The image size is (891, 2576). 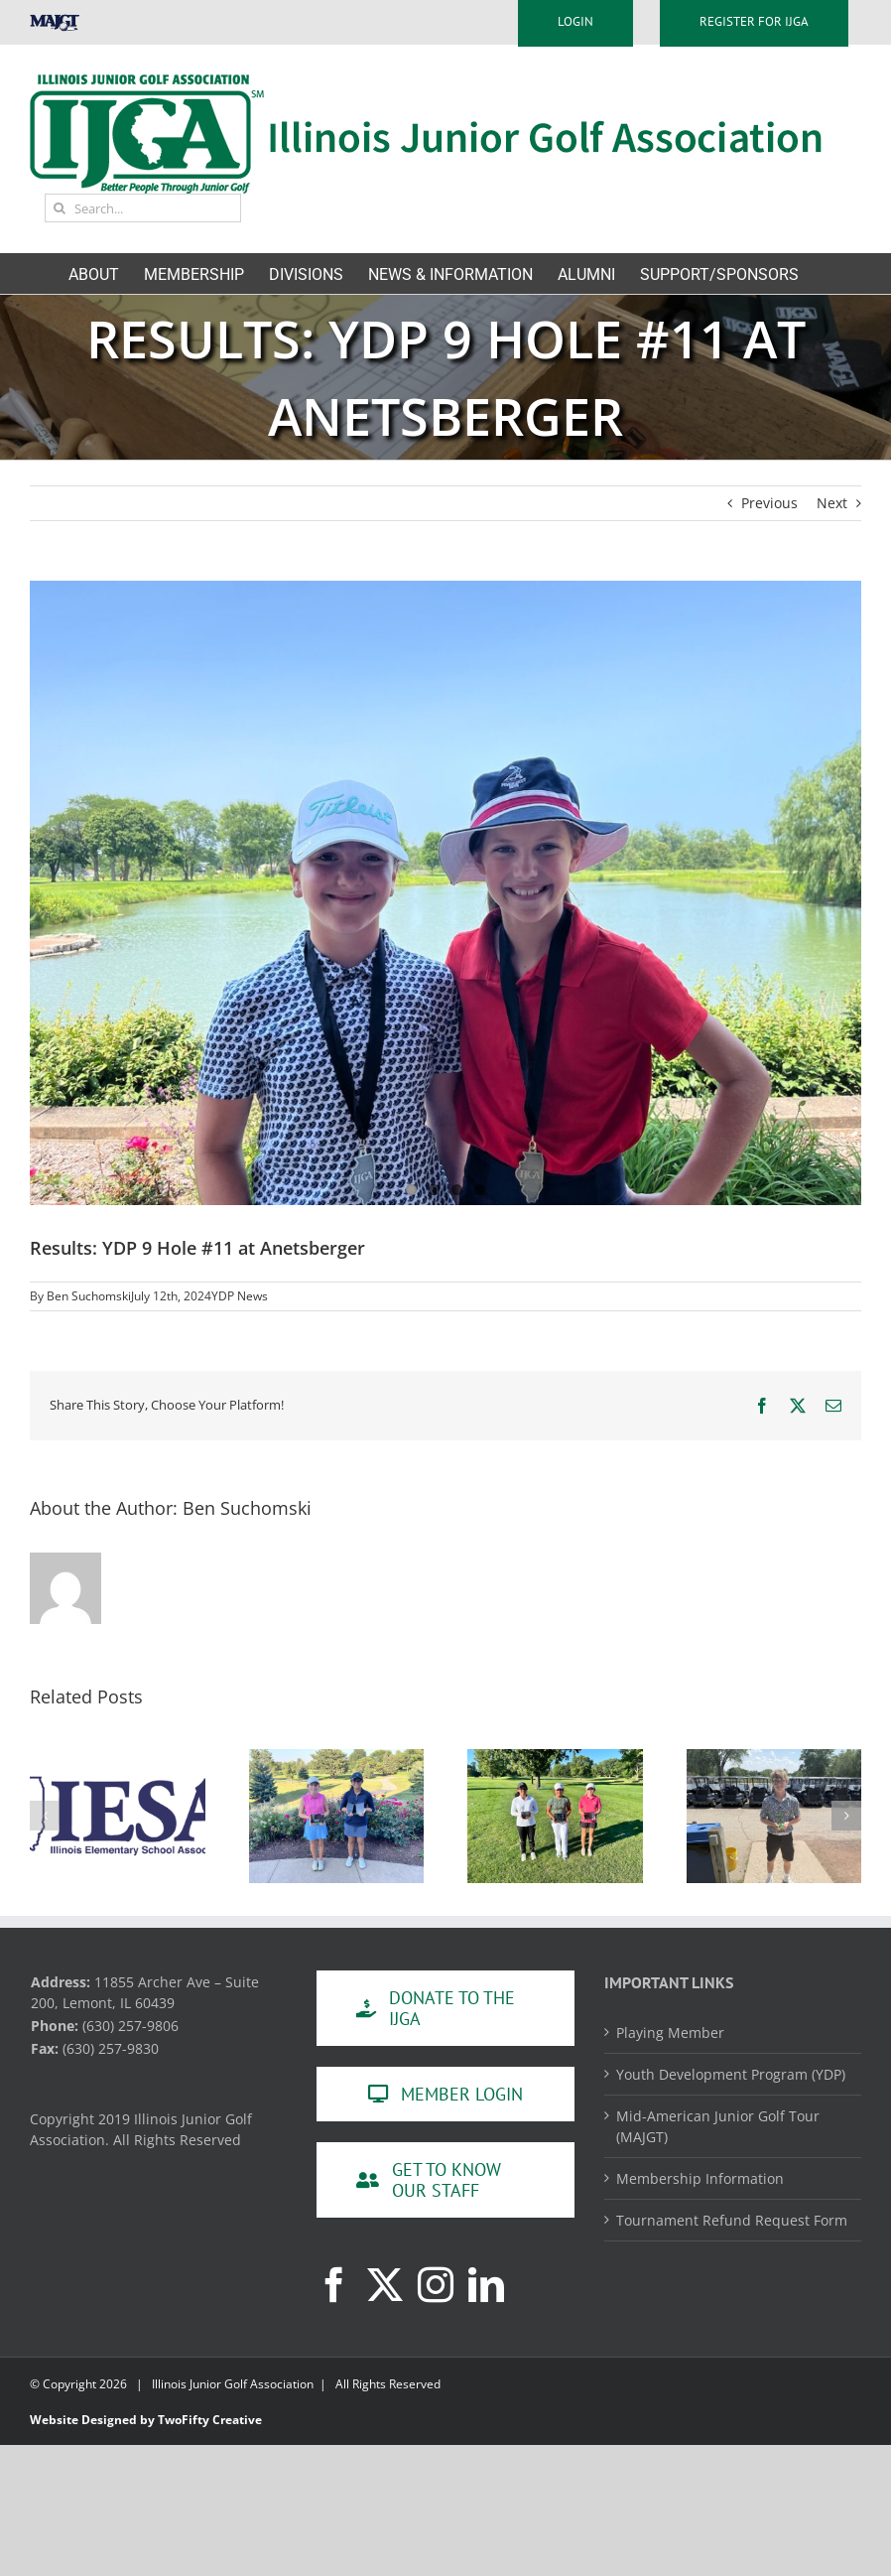 I want to click on Previous, so click(x=769, y=502).